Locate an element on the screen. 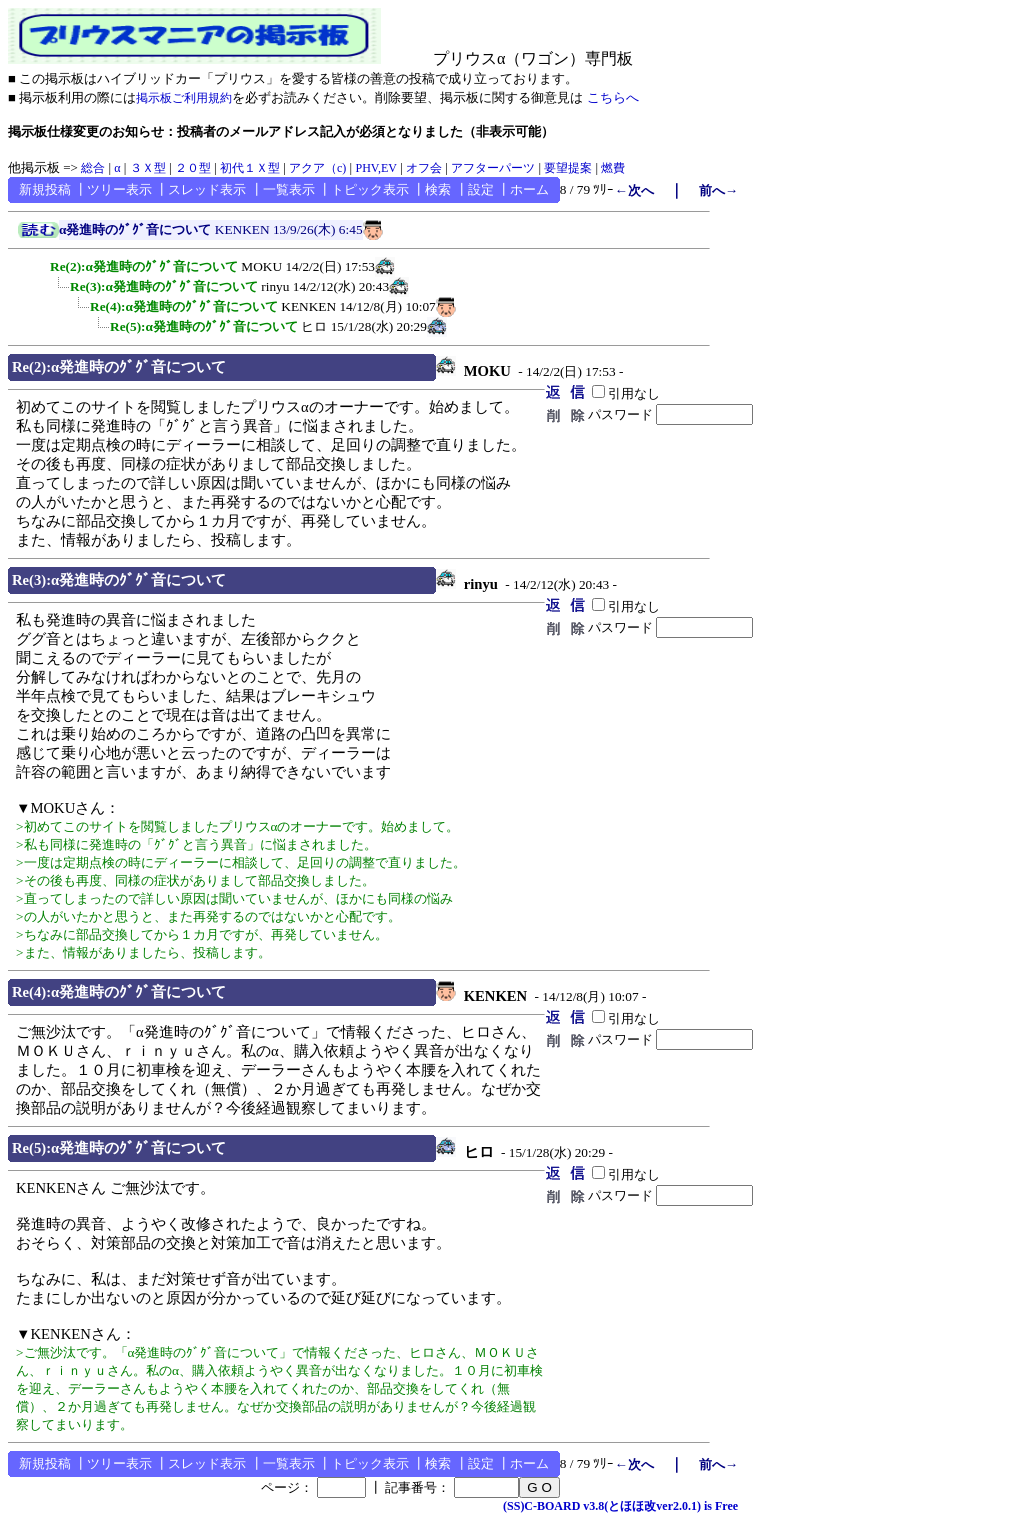 Image resolution: width=1024 pixels, height=1524 pixels. 総合 is located at coordinates (93, 168).